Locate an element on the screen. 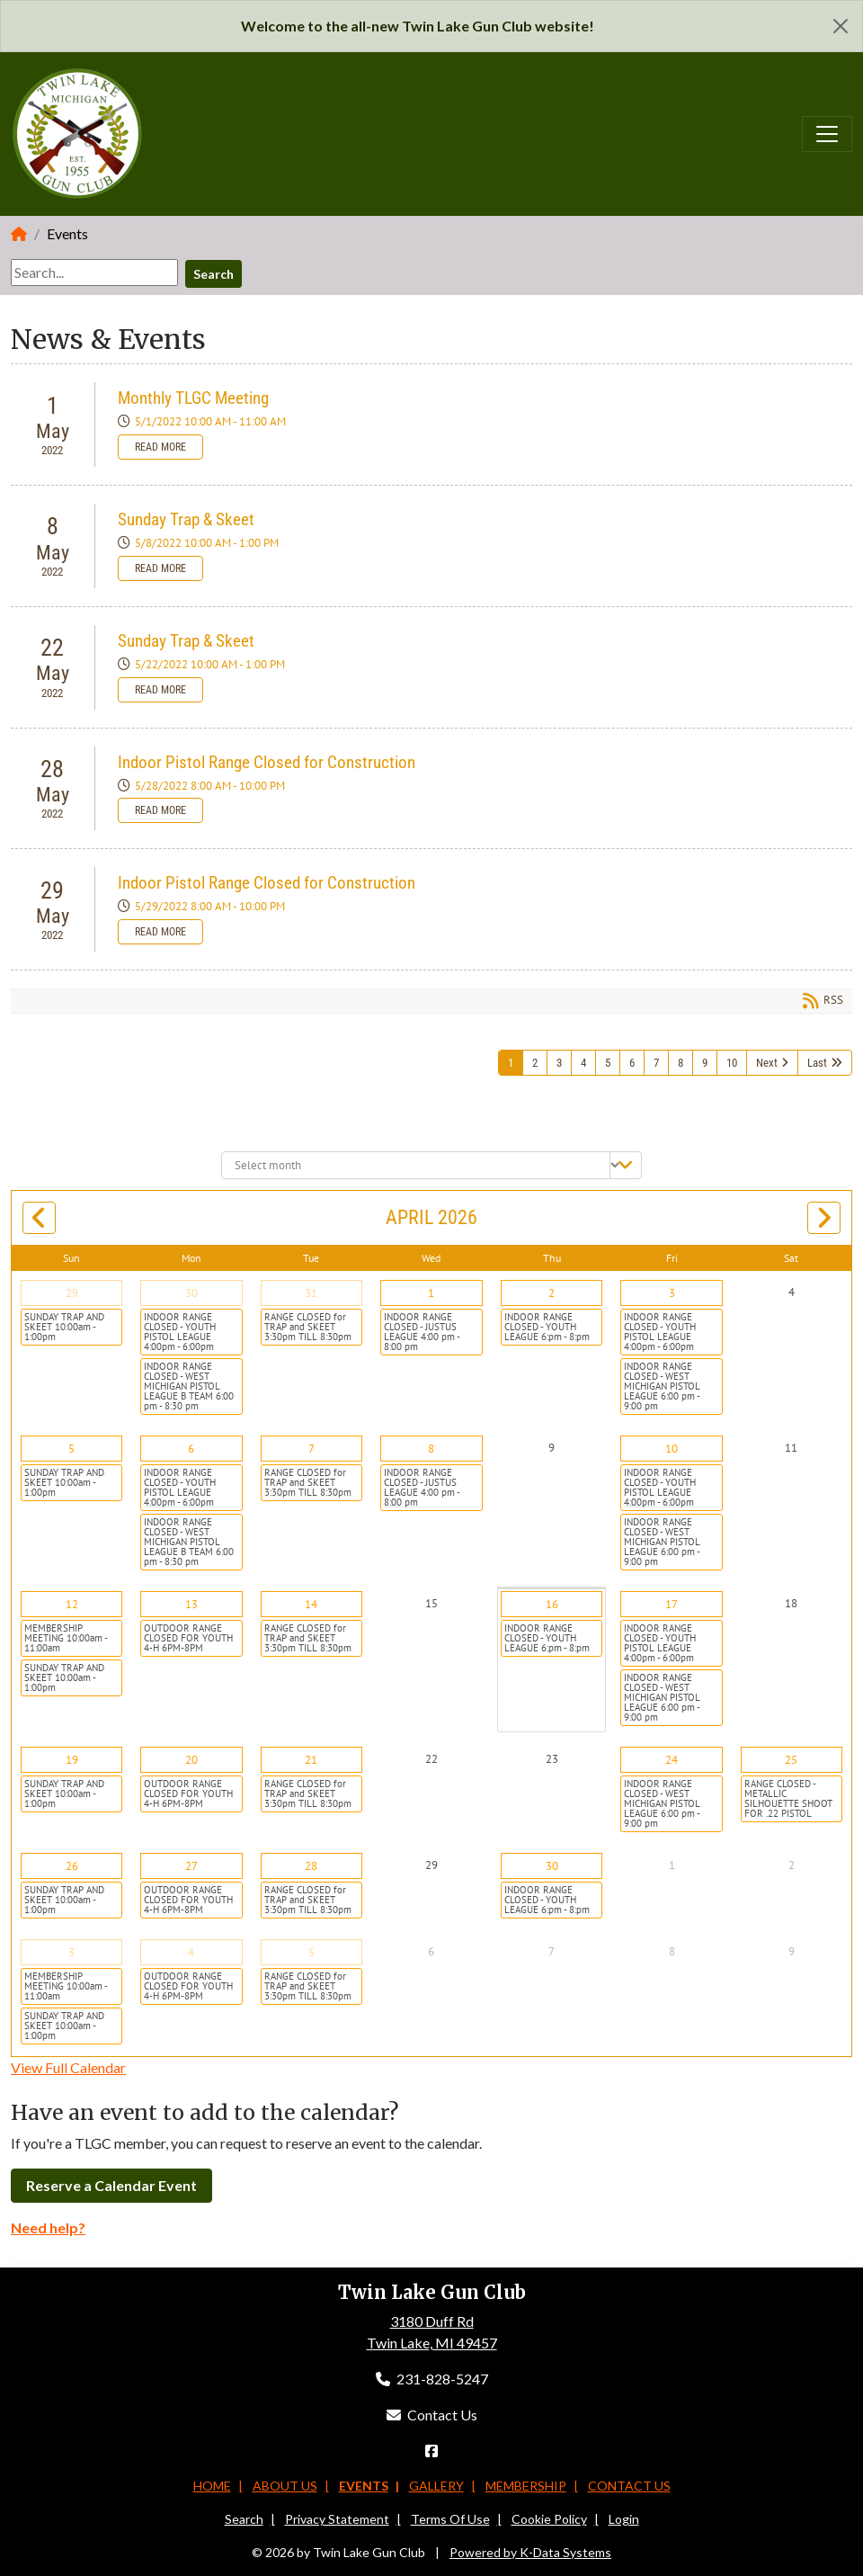 This screenshot has width=863, height=2576. 20 [April 20] is located at coordinates (191, 1759).